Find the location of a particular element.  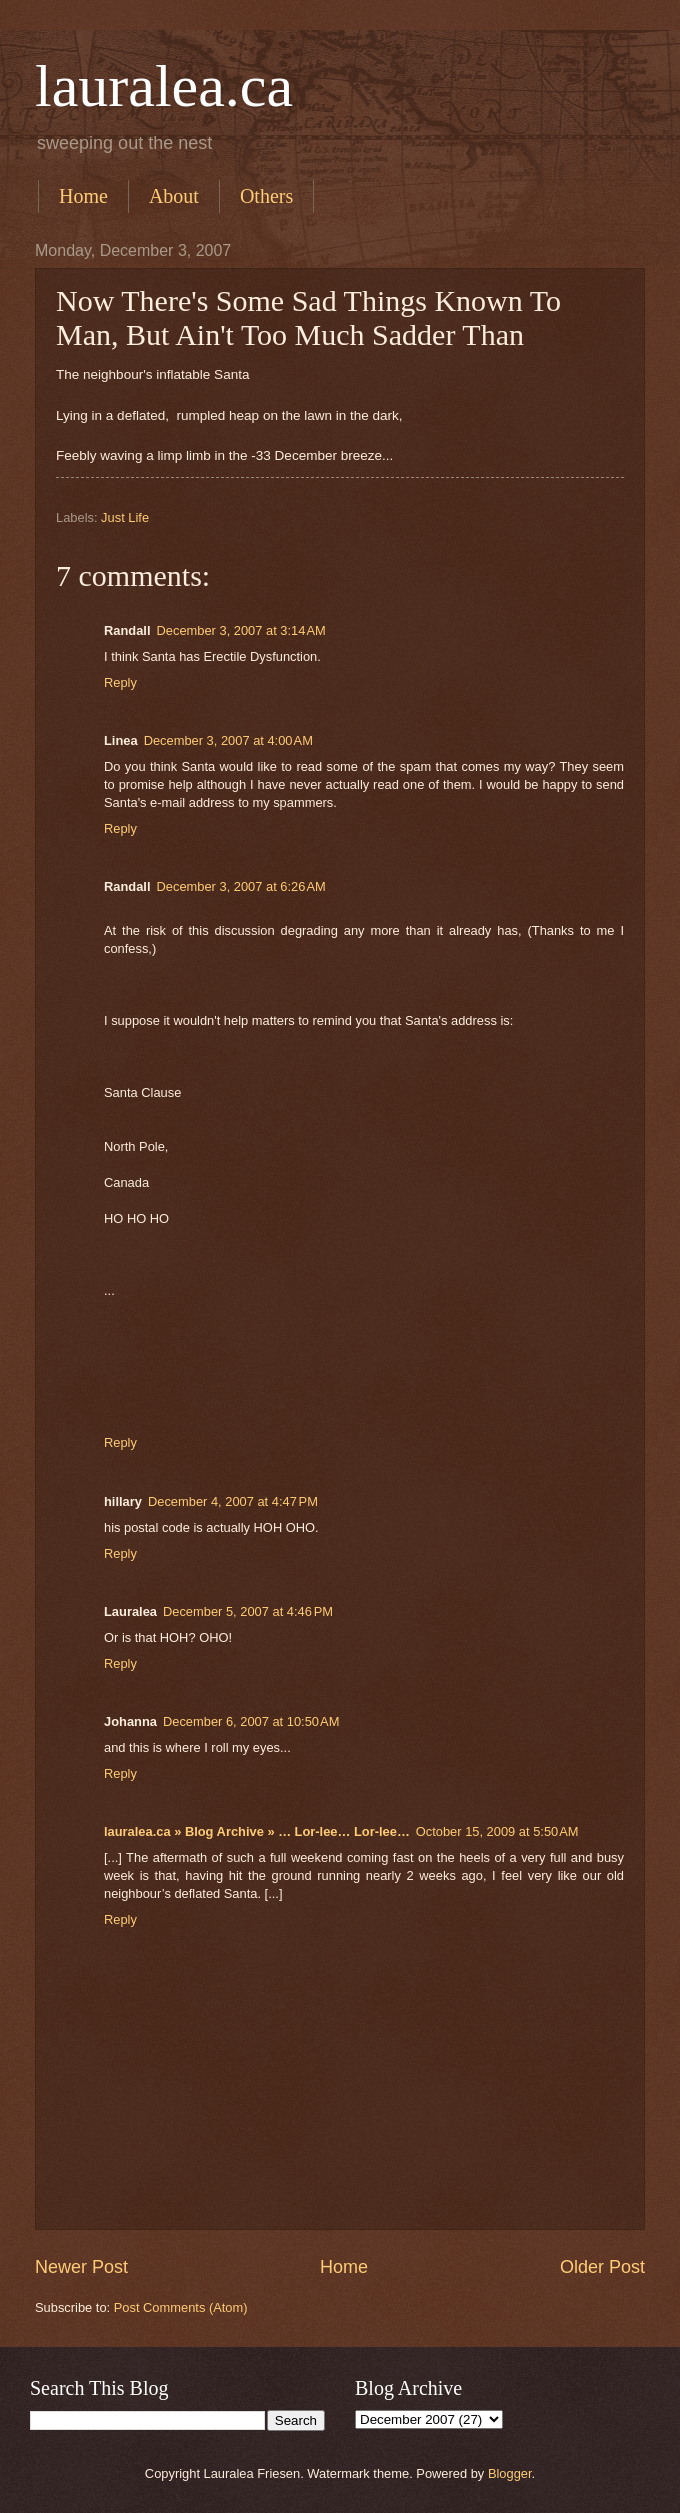

December 4, 2007 at 4:47 PM is located at coordinates (233, 1501).